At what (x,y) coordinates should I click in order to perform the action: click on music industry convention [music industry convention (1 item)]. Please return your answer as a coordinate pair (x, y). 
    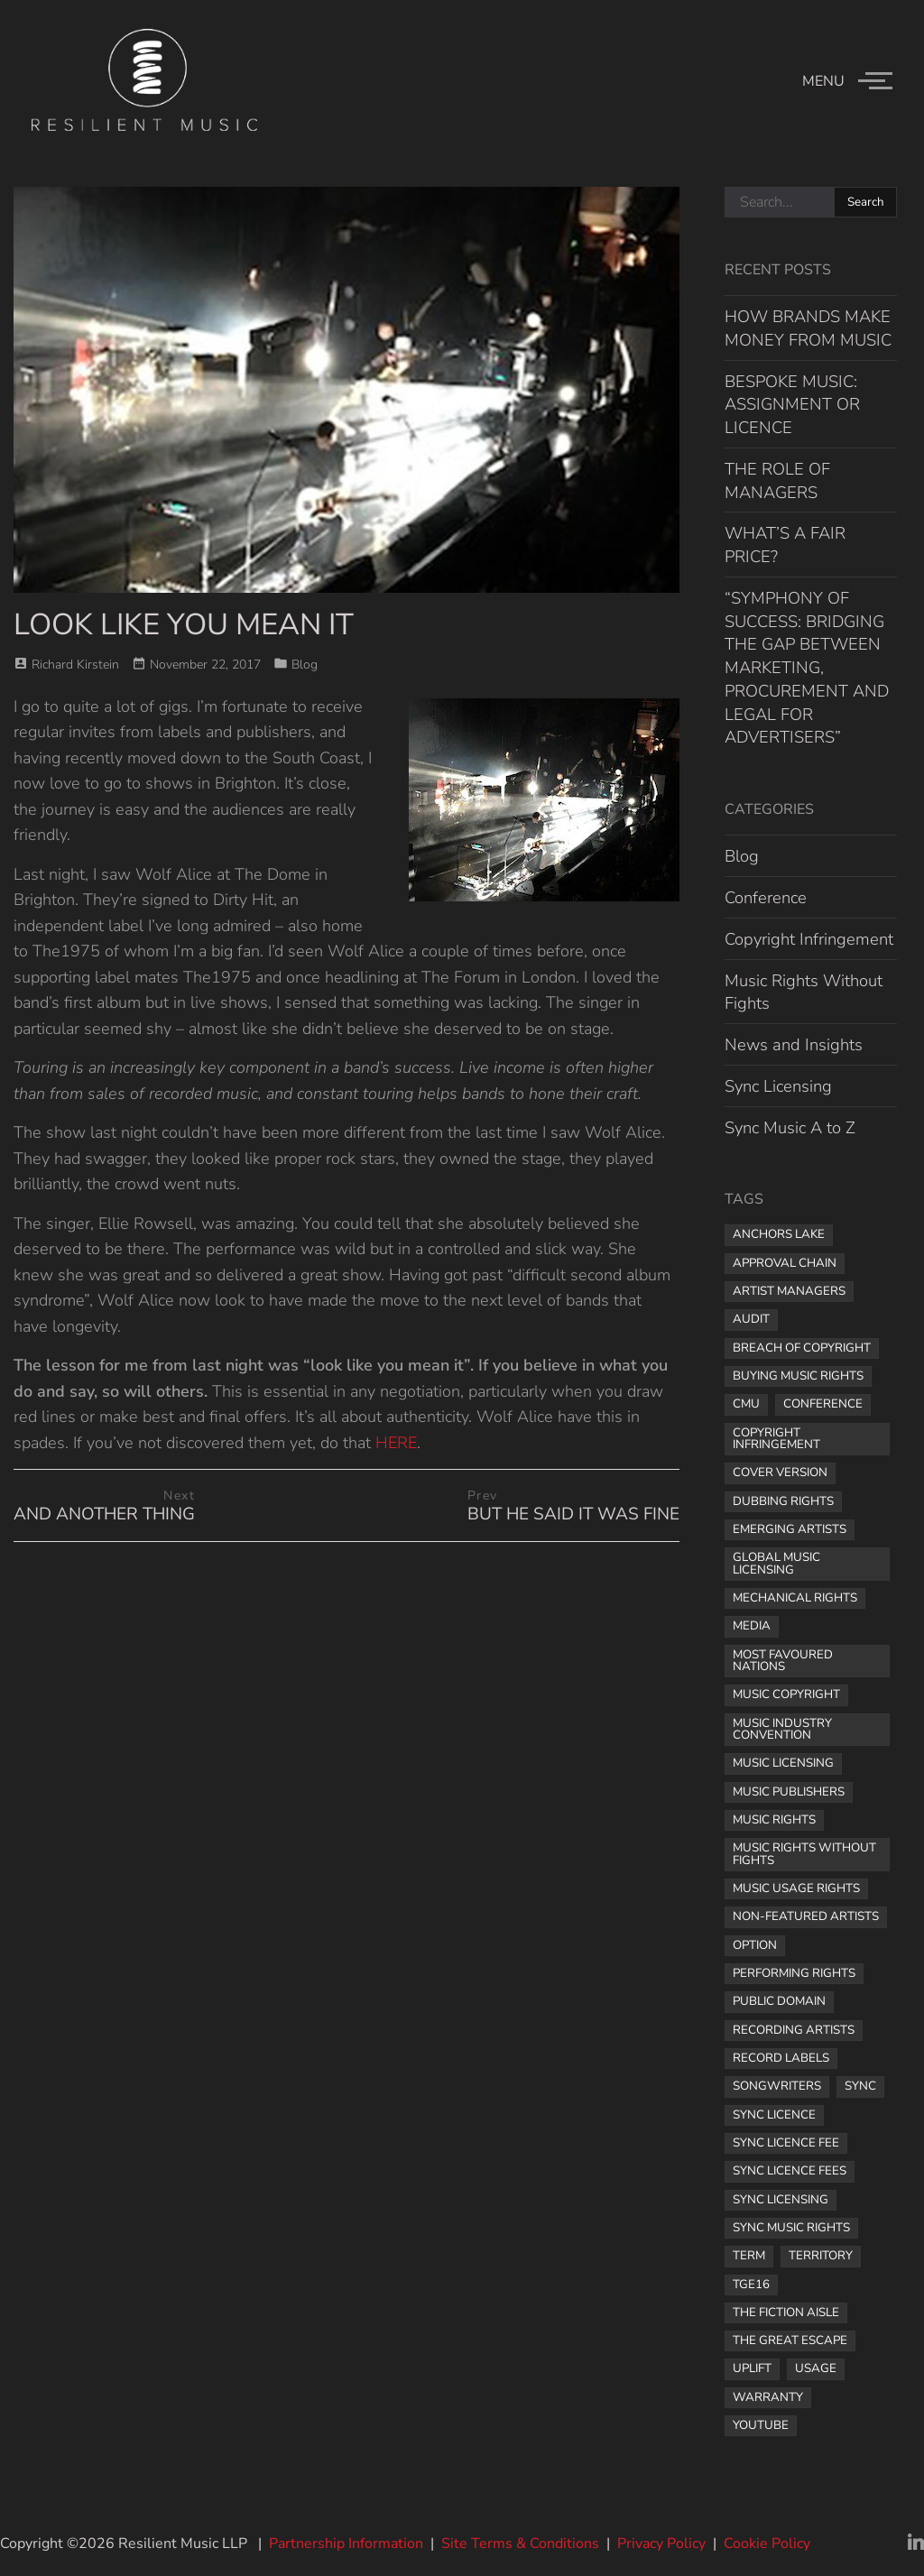
    Looking at the image, I should click on (782, 1729).